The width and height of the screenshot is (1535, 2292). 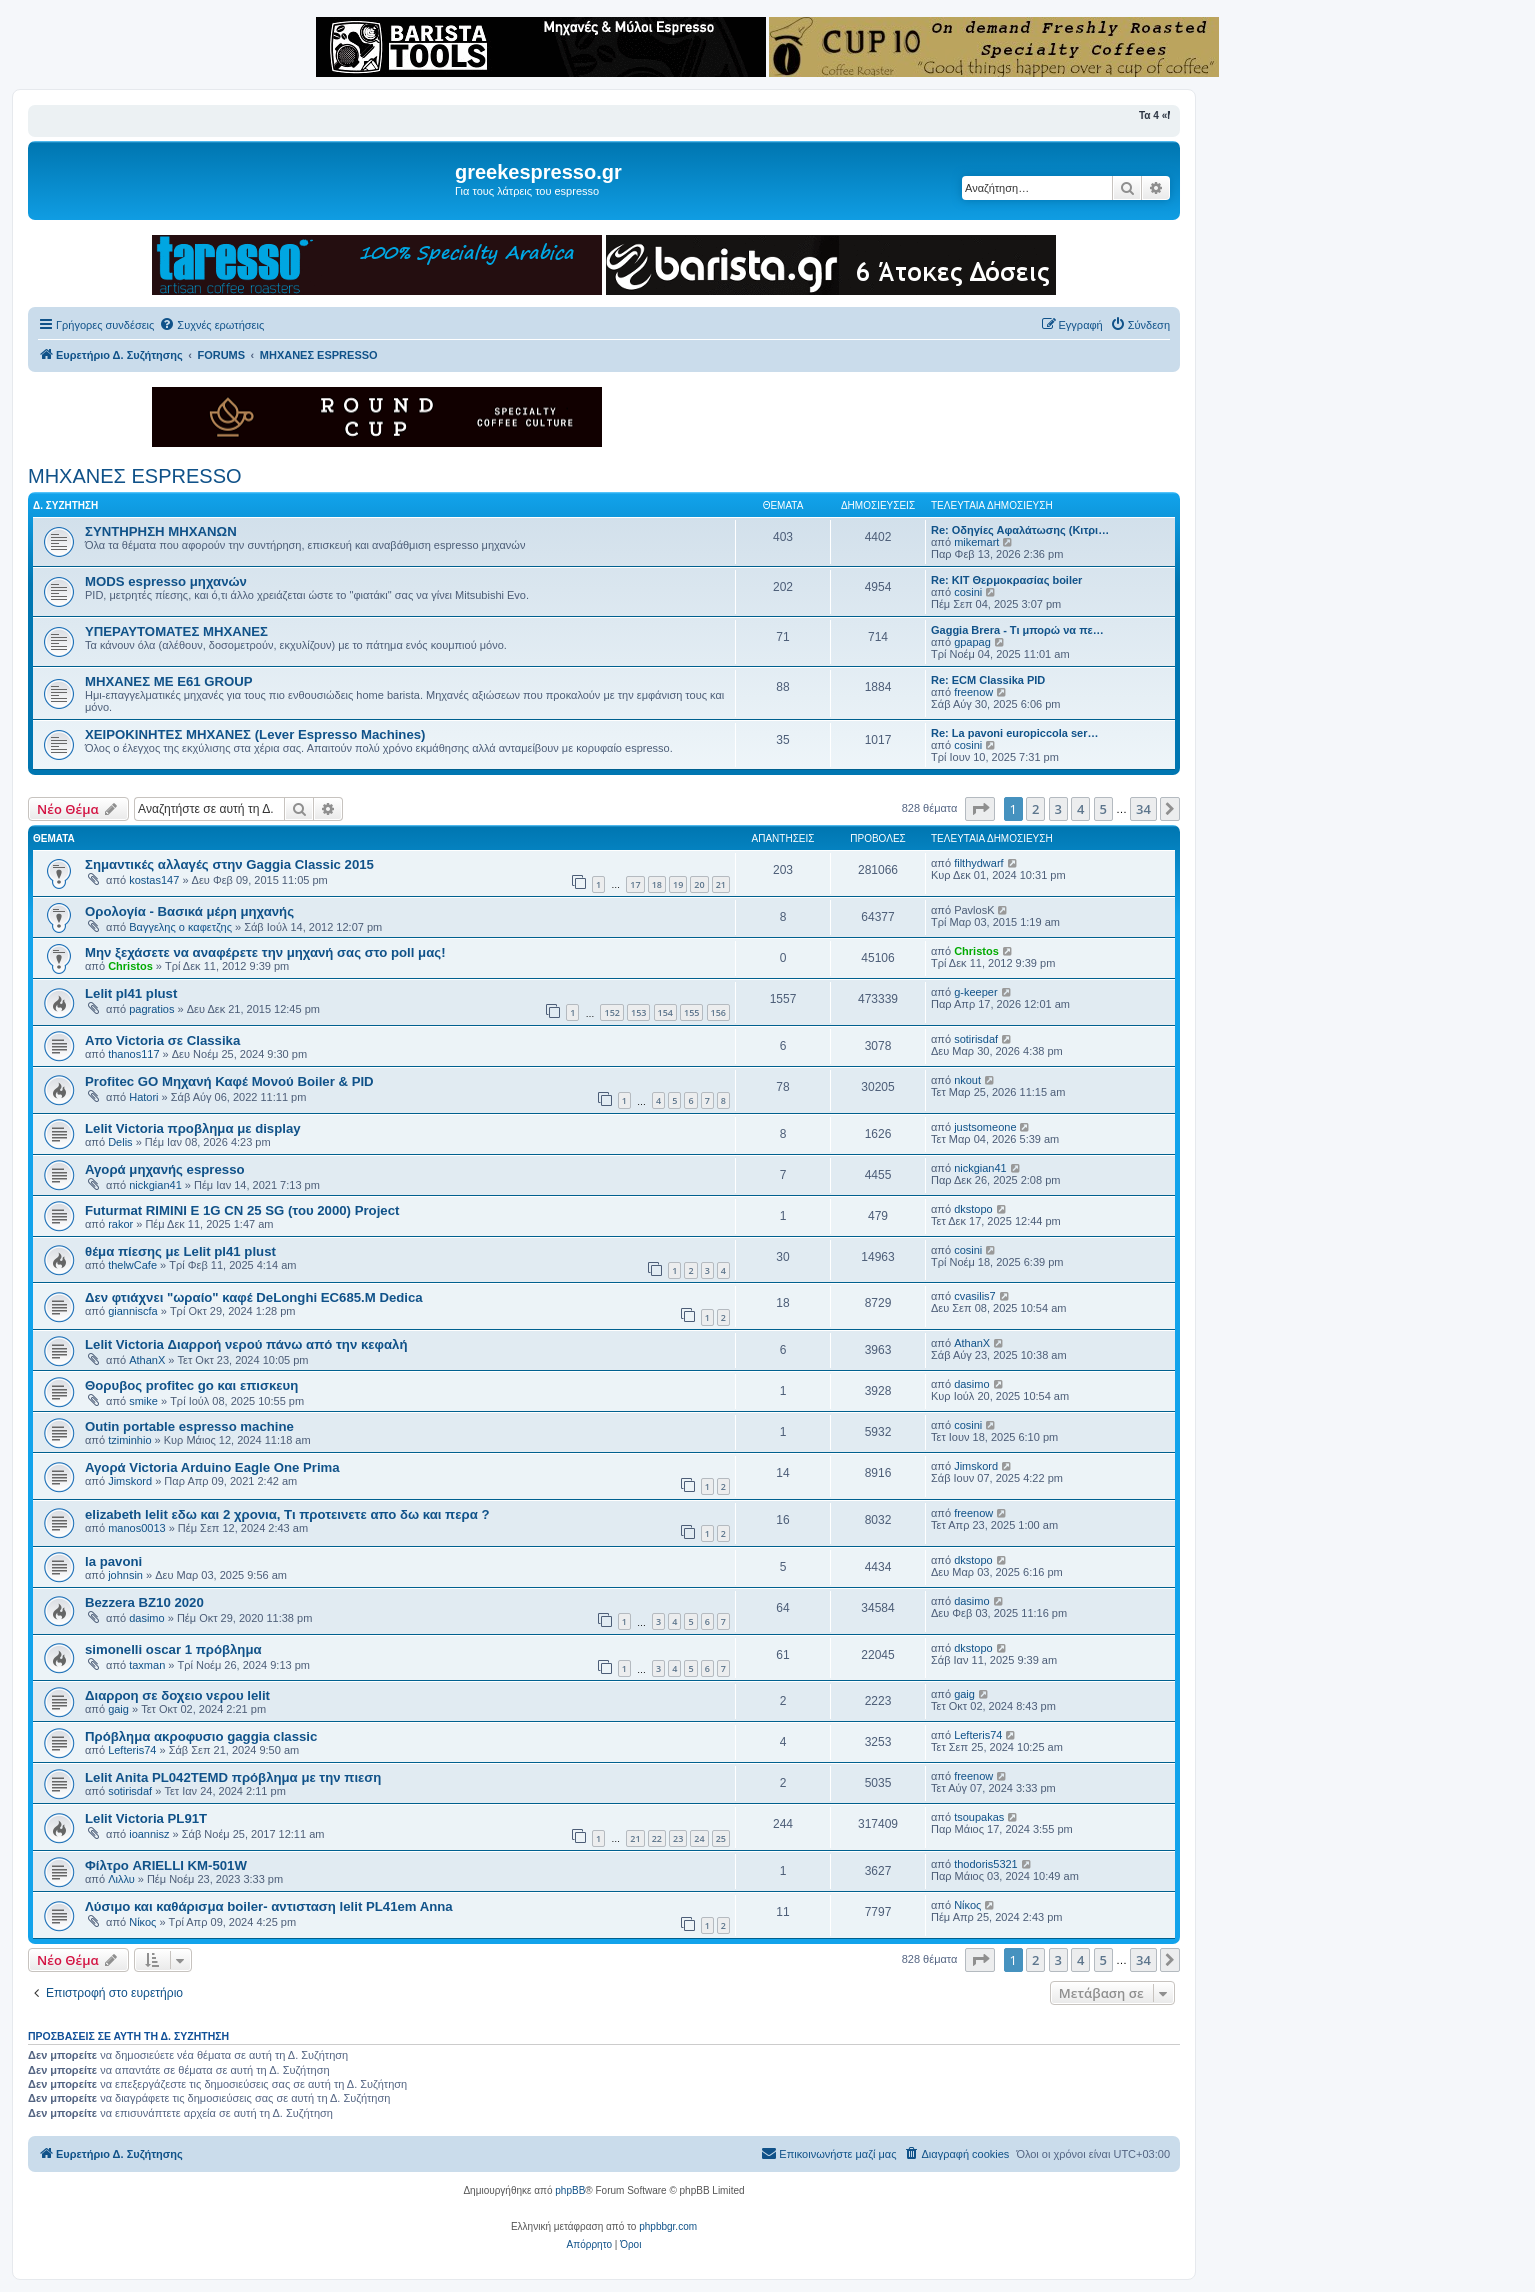 I want to click on MODS espresso μηχανών, so click(x=166, y=581).